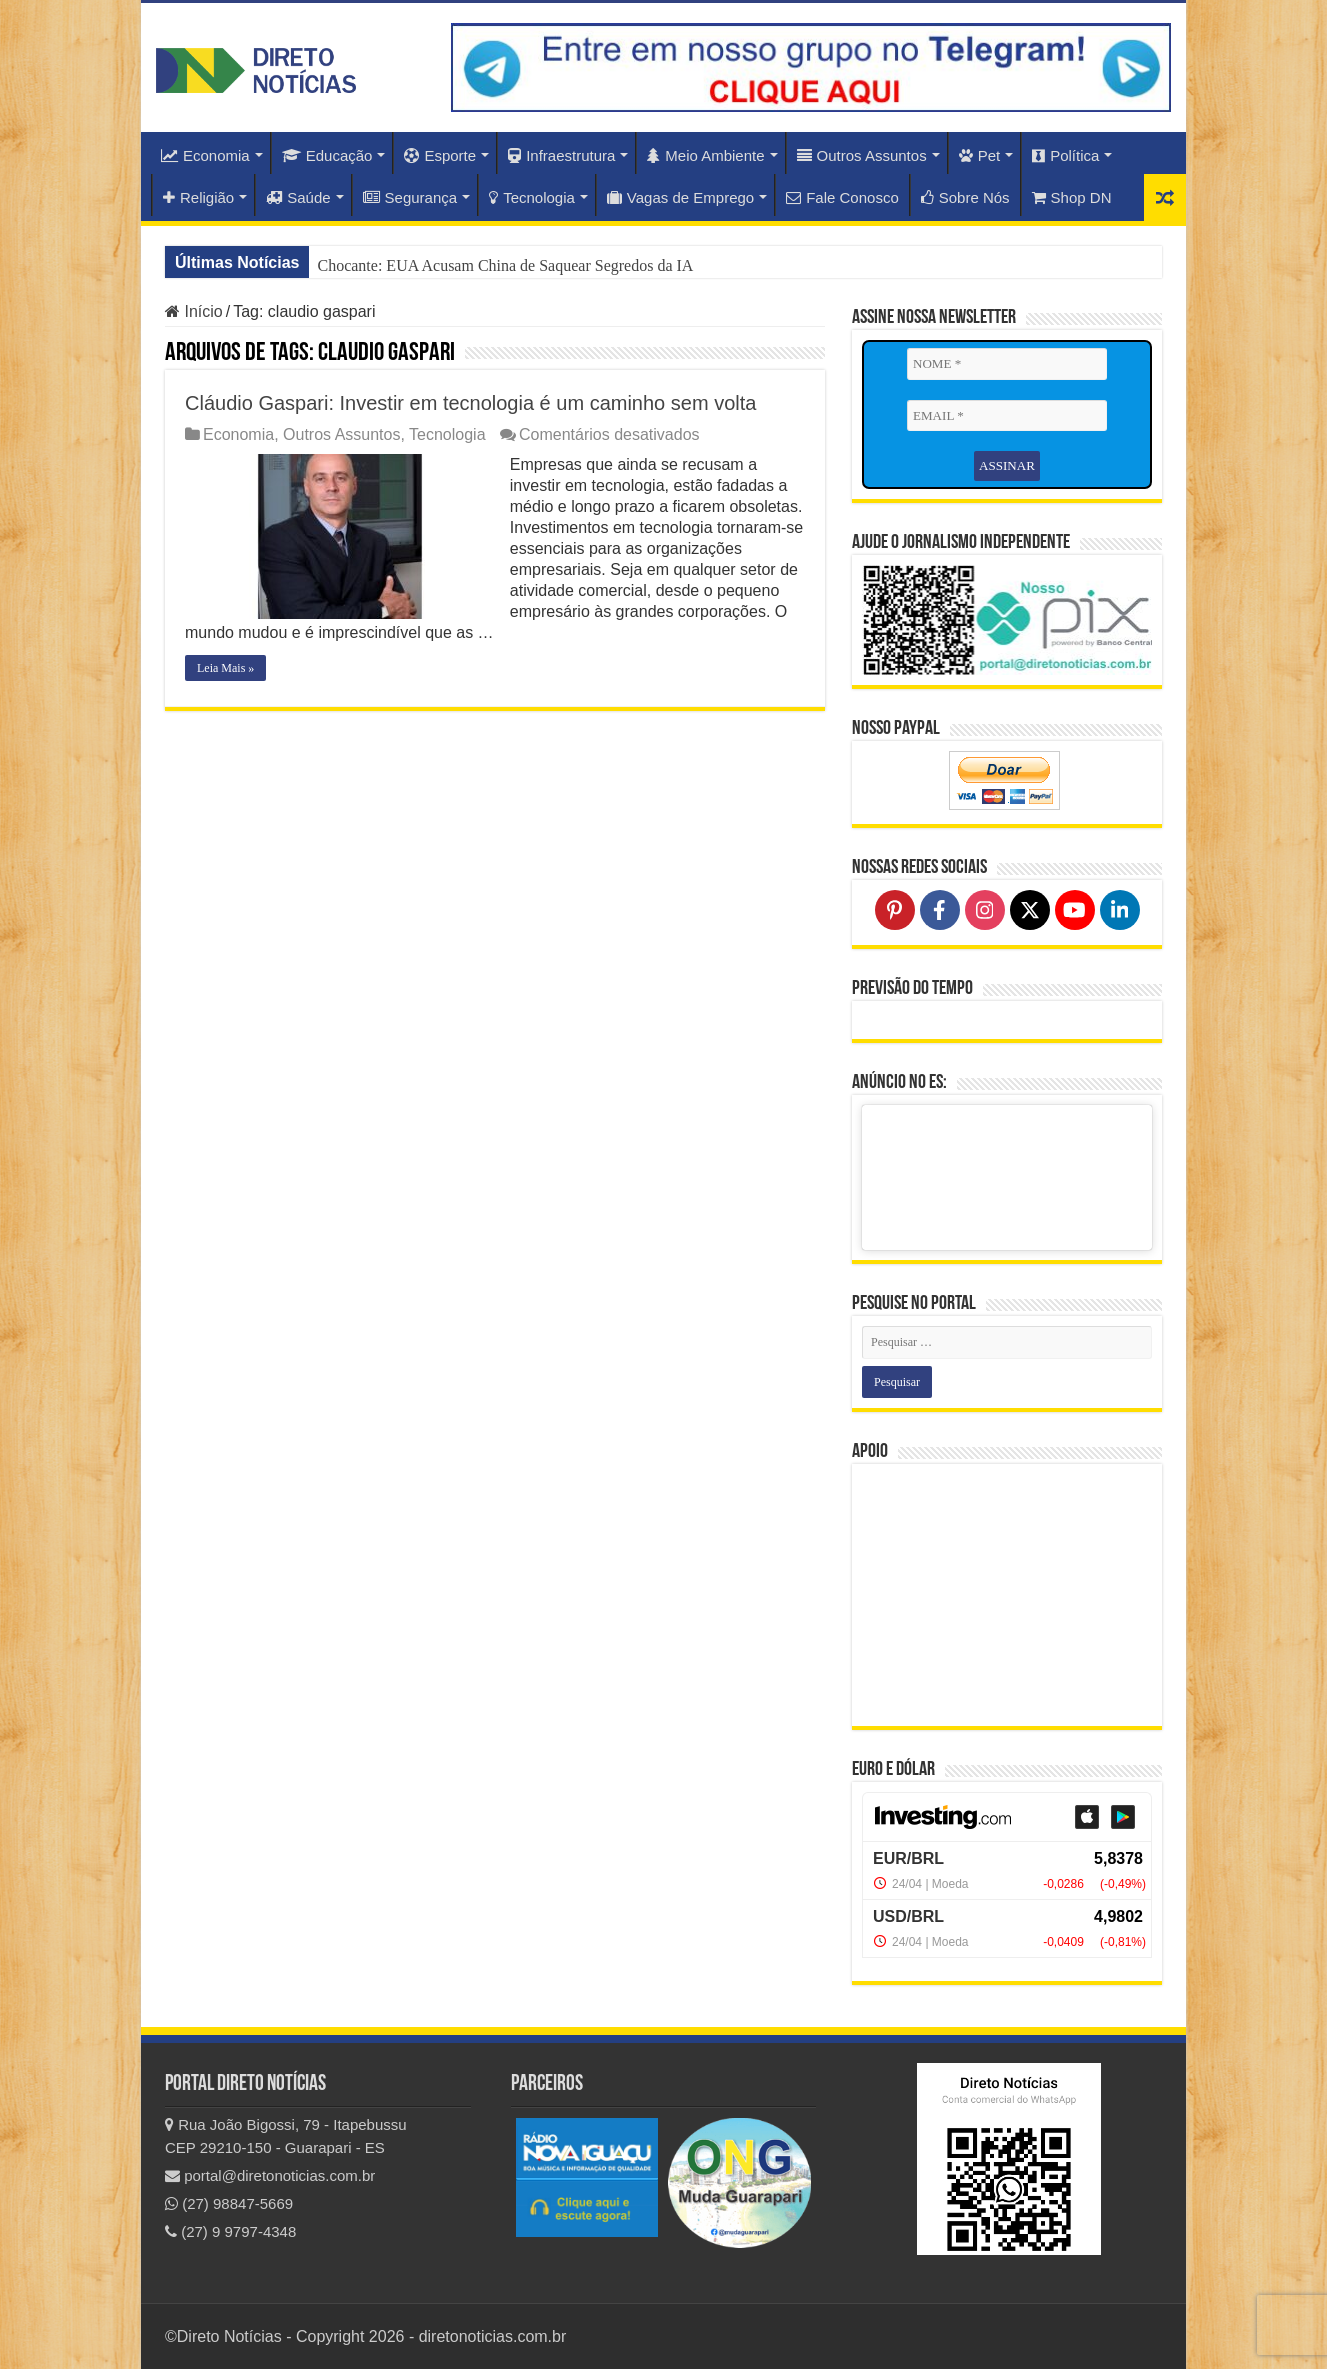  Describe the element at coordinates (298, 197) in the screenshot. I see `Saúde` at that location.